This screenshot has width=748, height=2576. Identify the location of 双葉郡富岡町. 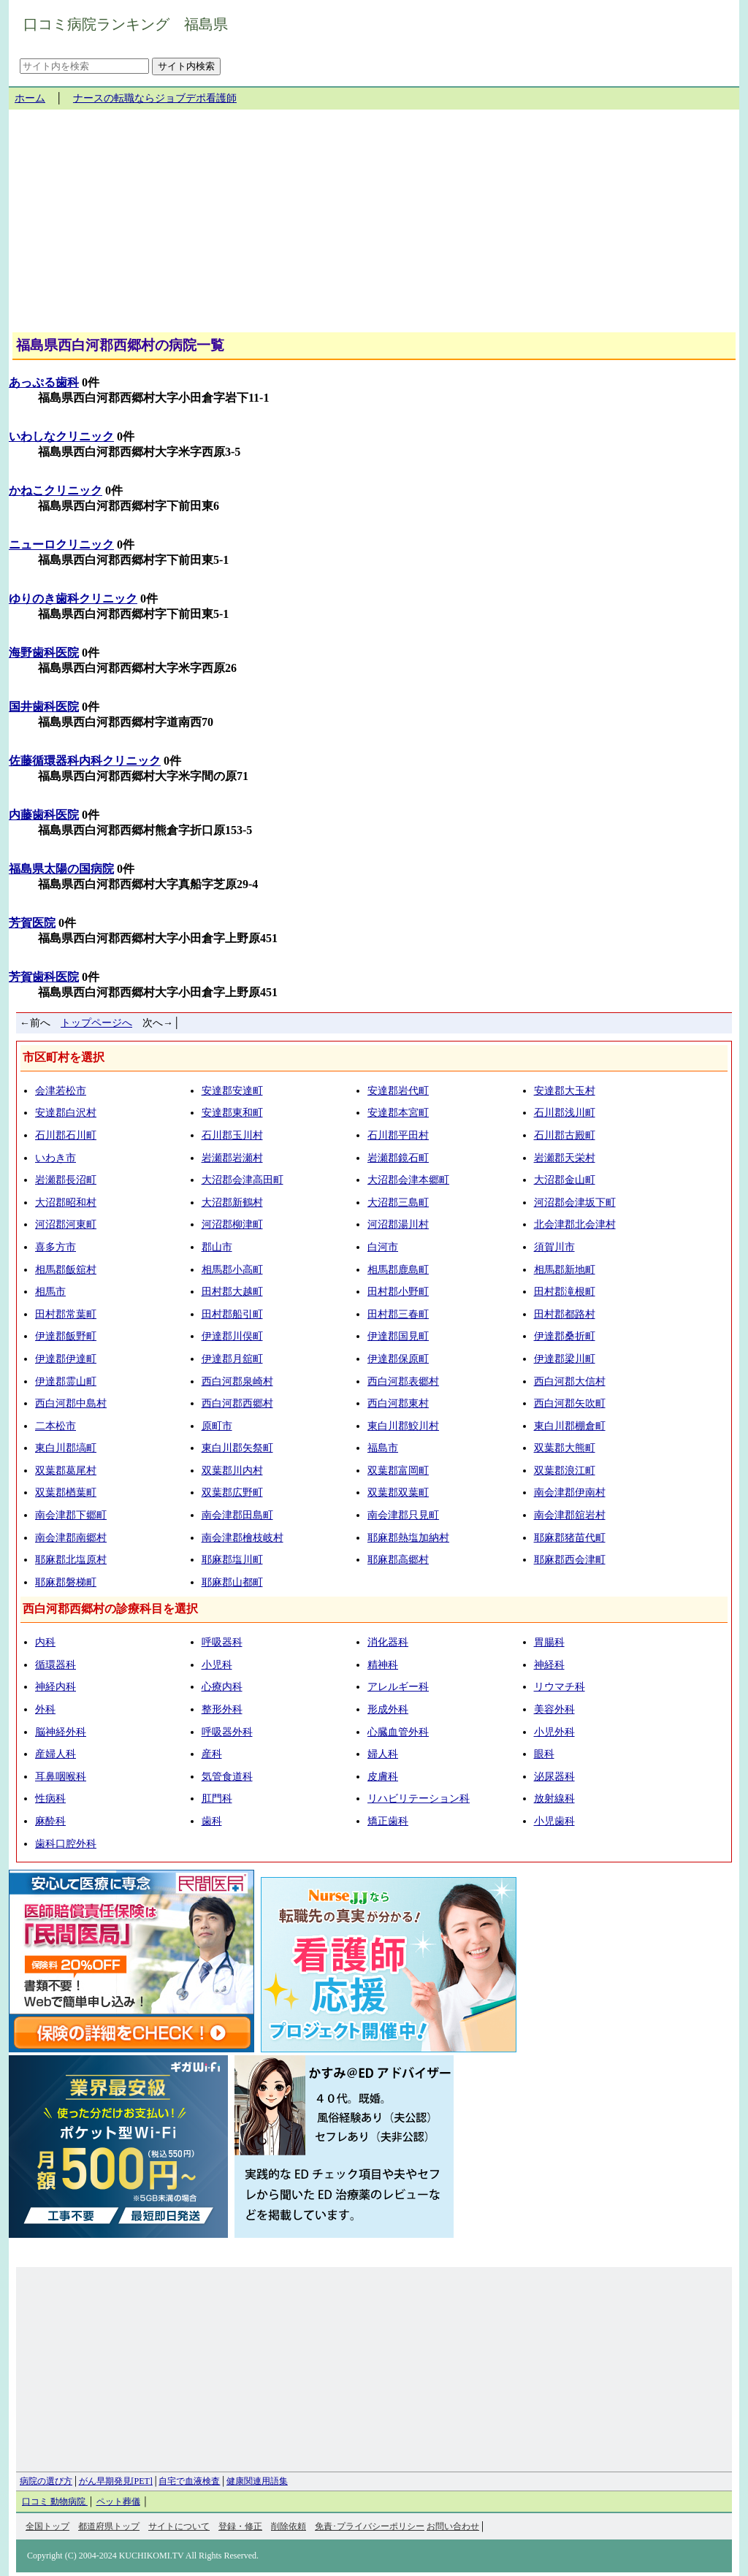
(398, 1470).